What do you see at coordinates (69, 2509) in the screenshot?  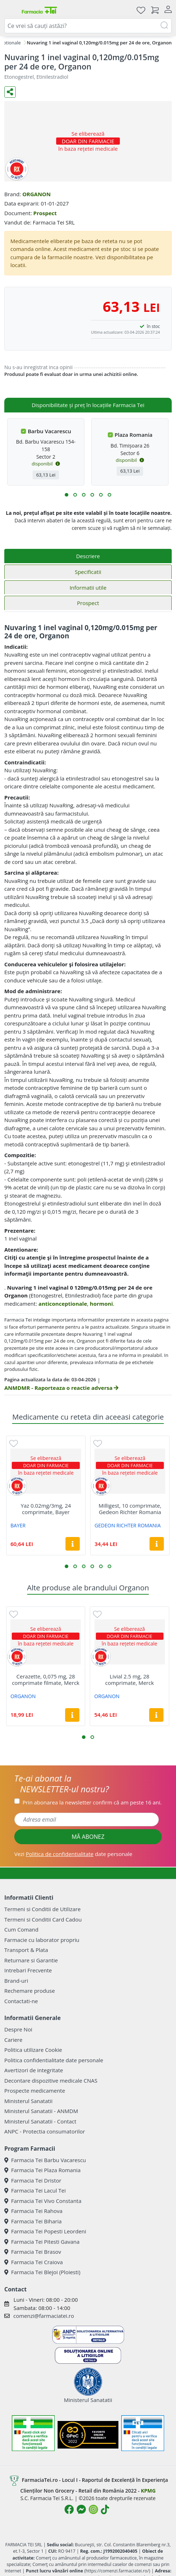 I see `[Logo Facebook]` at bounding box center [69, 2509].